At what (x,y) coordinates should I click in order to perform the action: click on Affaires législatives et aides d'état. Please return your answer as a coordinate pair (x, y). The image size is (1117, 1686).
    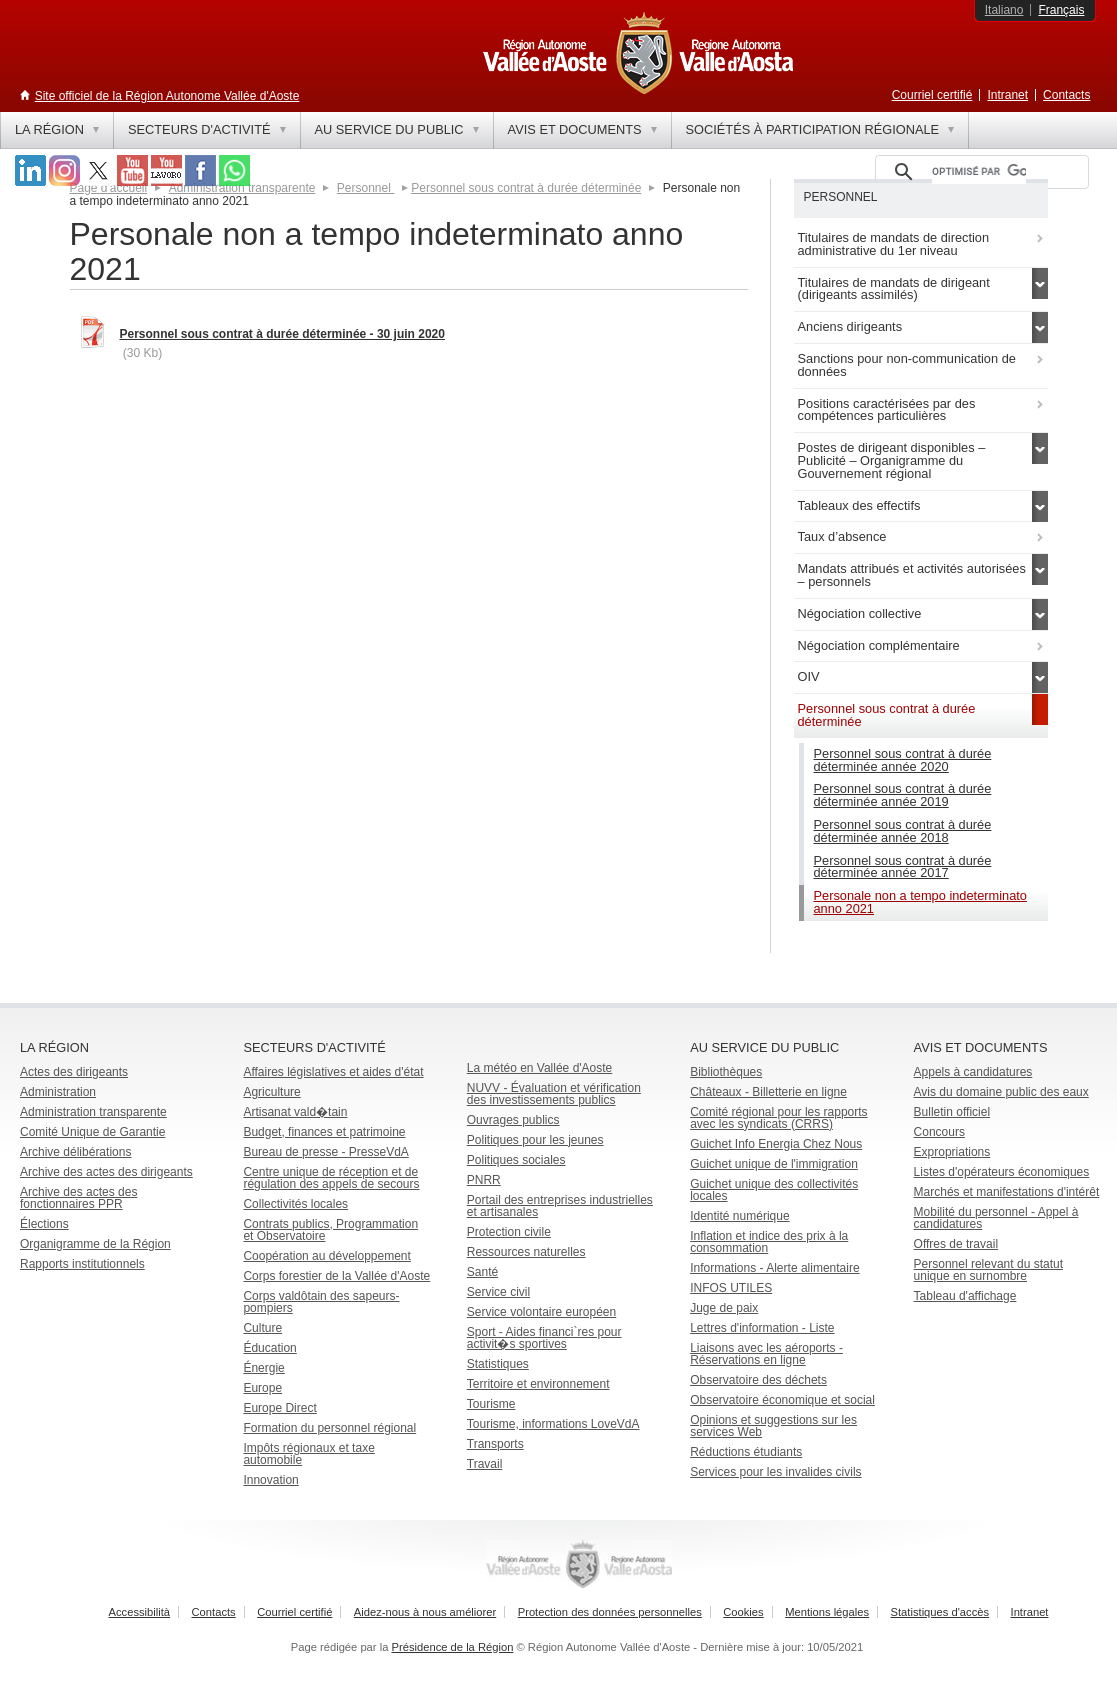
    Looking at the image, I should click on (333, 1072).